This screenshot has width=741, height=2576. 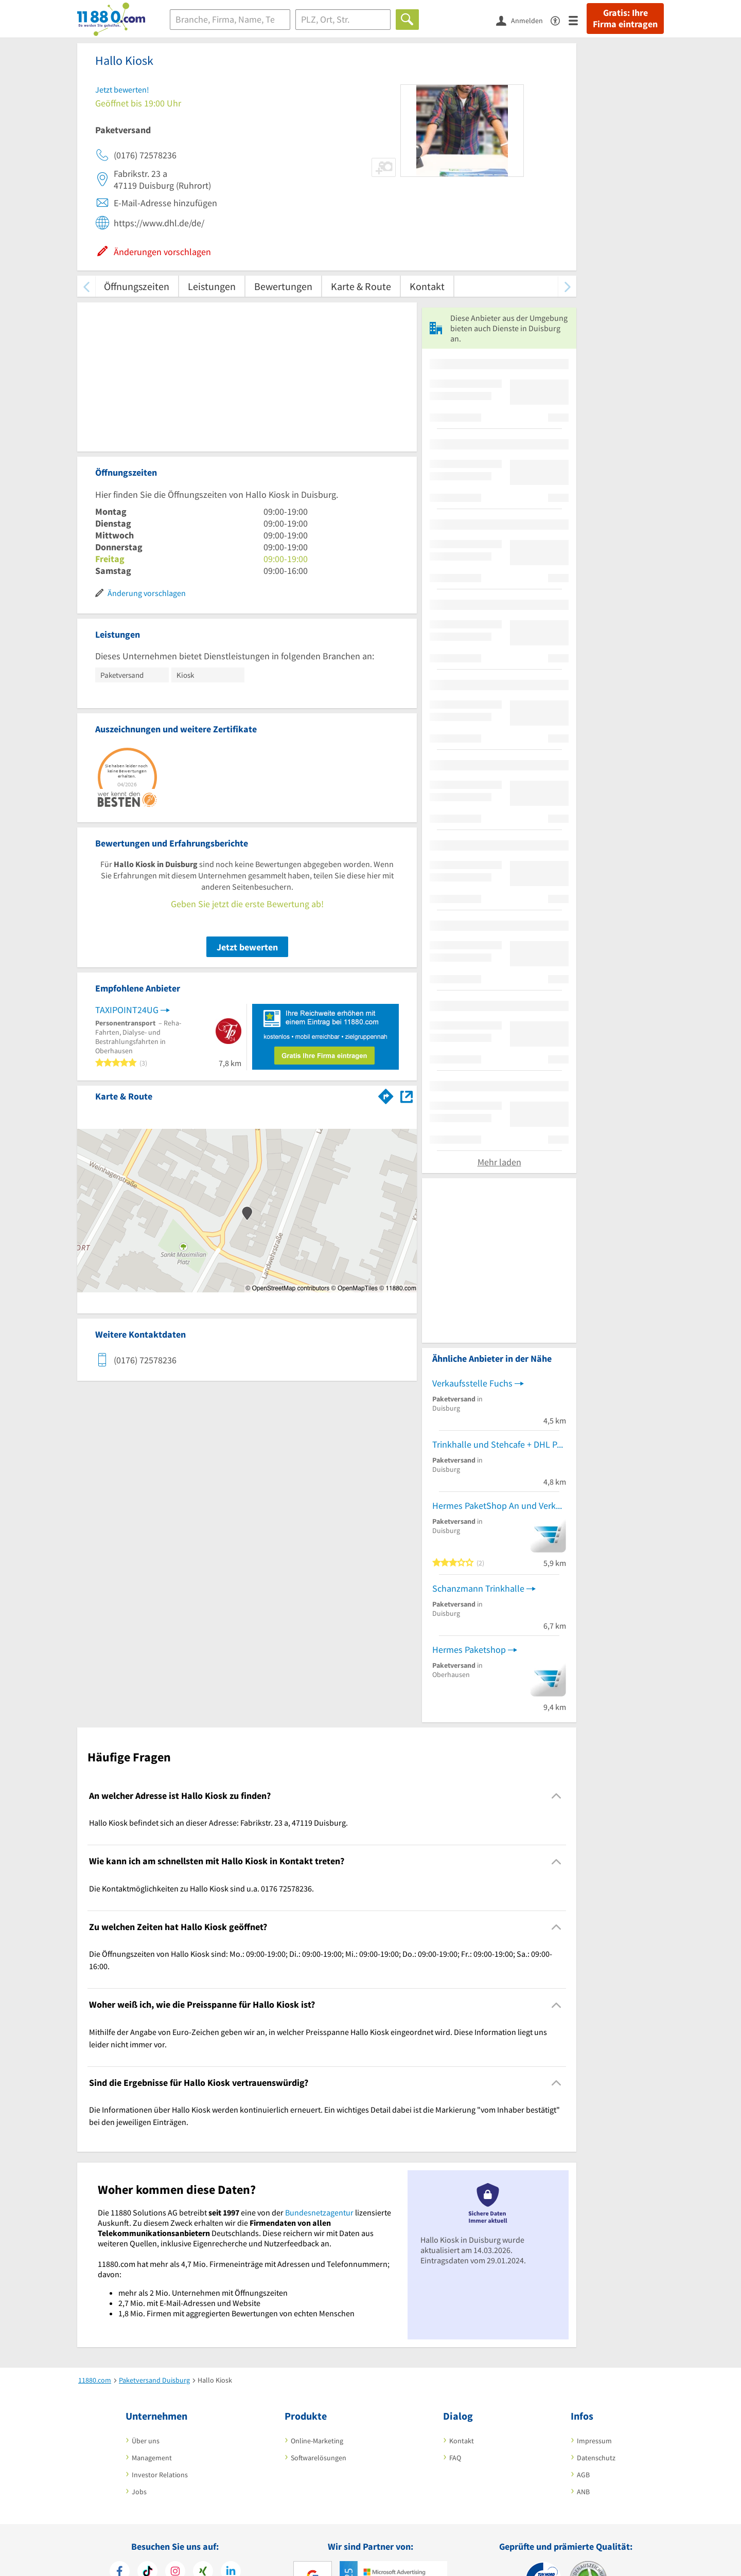 What do you see at coordinates (136, 286) in the screenshot?
I see `Öffnungszeiten` at bounding box center [136, 286].